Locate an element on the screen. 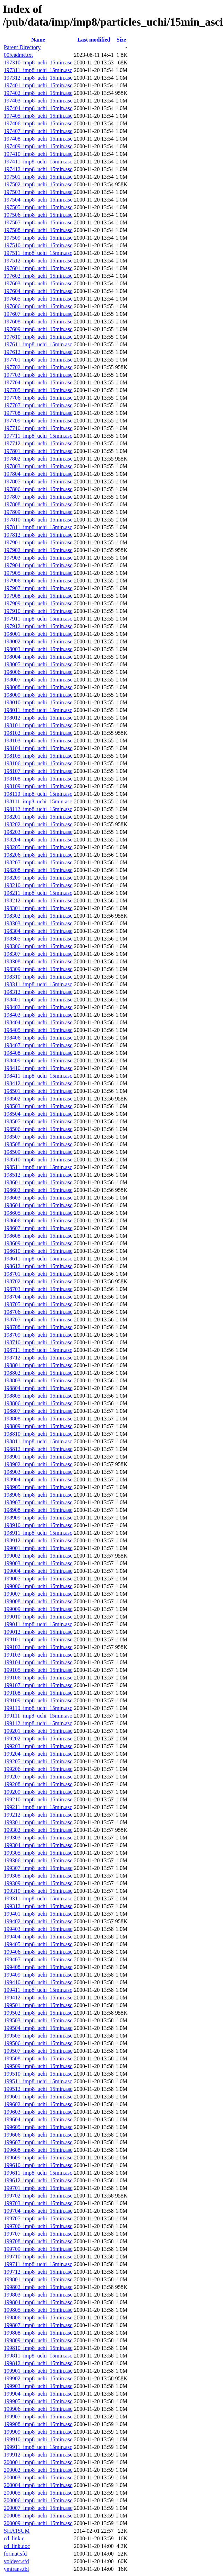 Image resolution: width=223 pixels, height=2576 pixels. 199312_imp8_uchi_15min.asc is located at coordinates (38, 1906).